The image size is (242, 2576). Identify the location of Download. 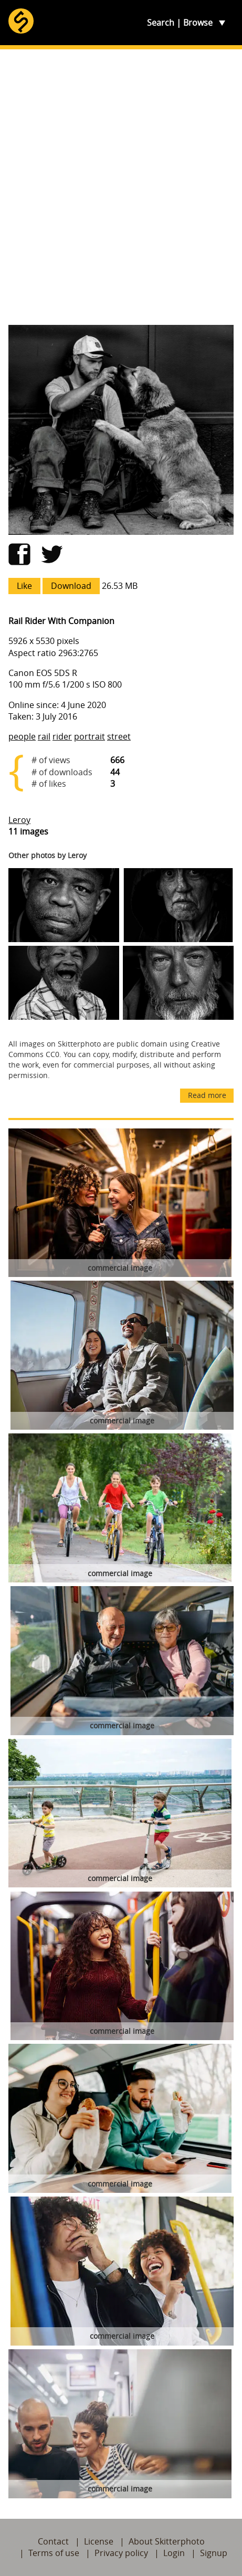
(71, 586).